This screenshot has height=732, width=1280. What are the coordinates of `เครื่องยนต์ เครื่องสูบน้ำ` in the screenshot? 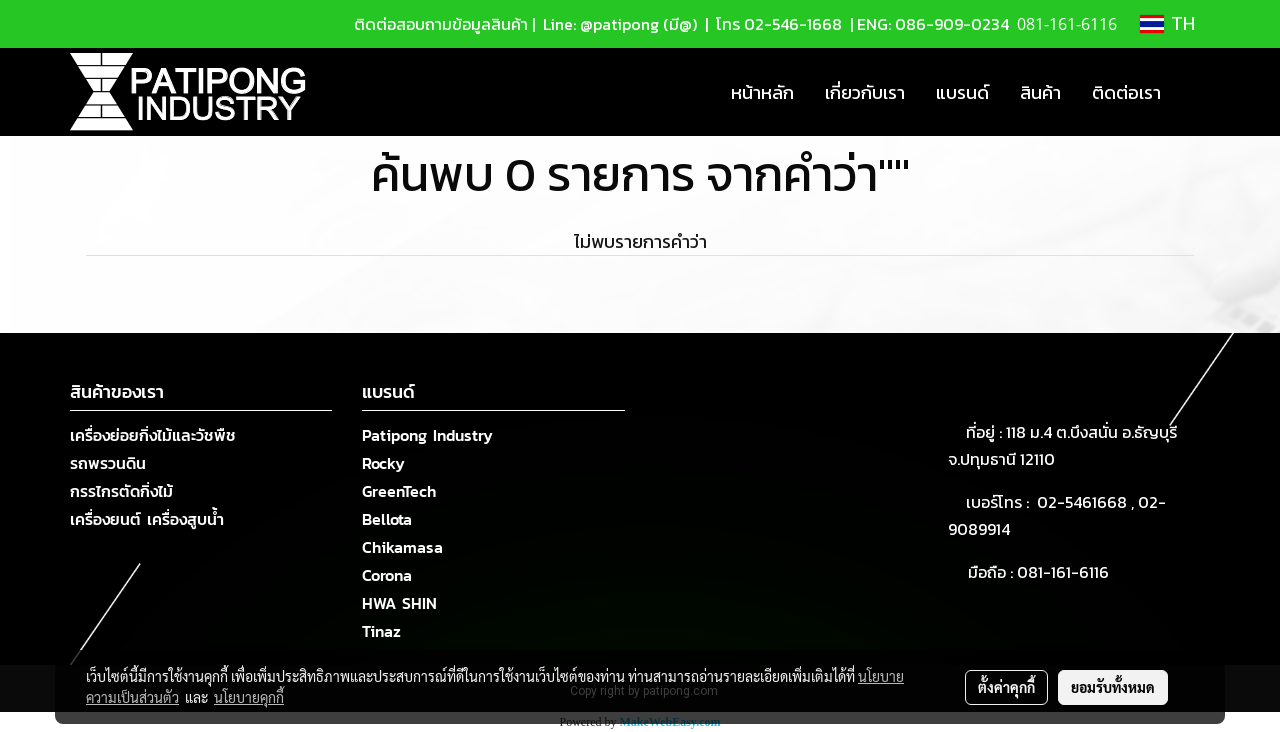 It's located at (147, 519).